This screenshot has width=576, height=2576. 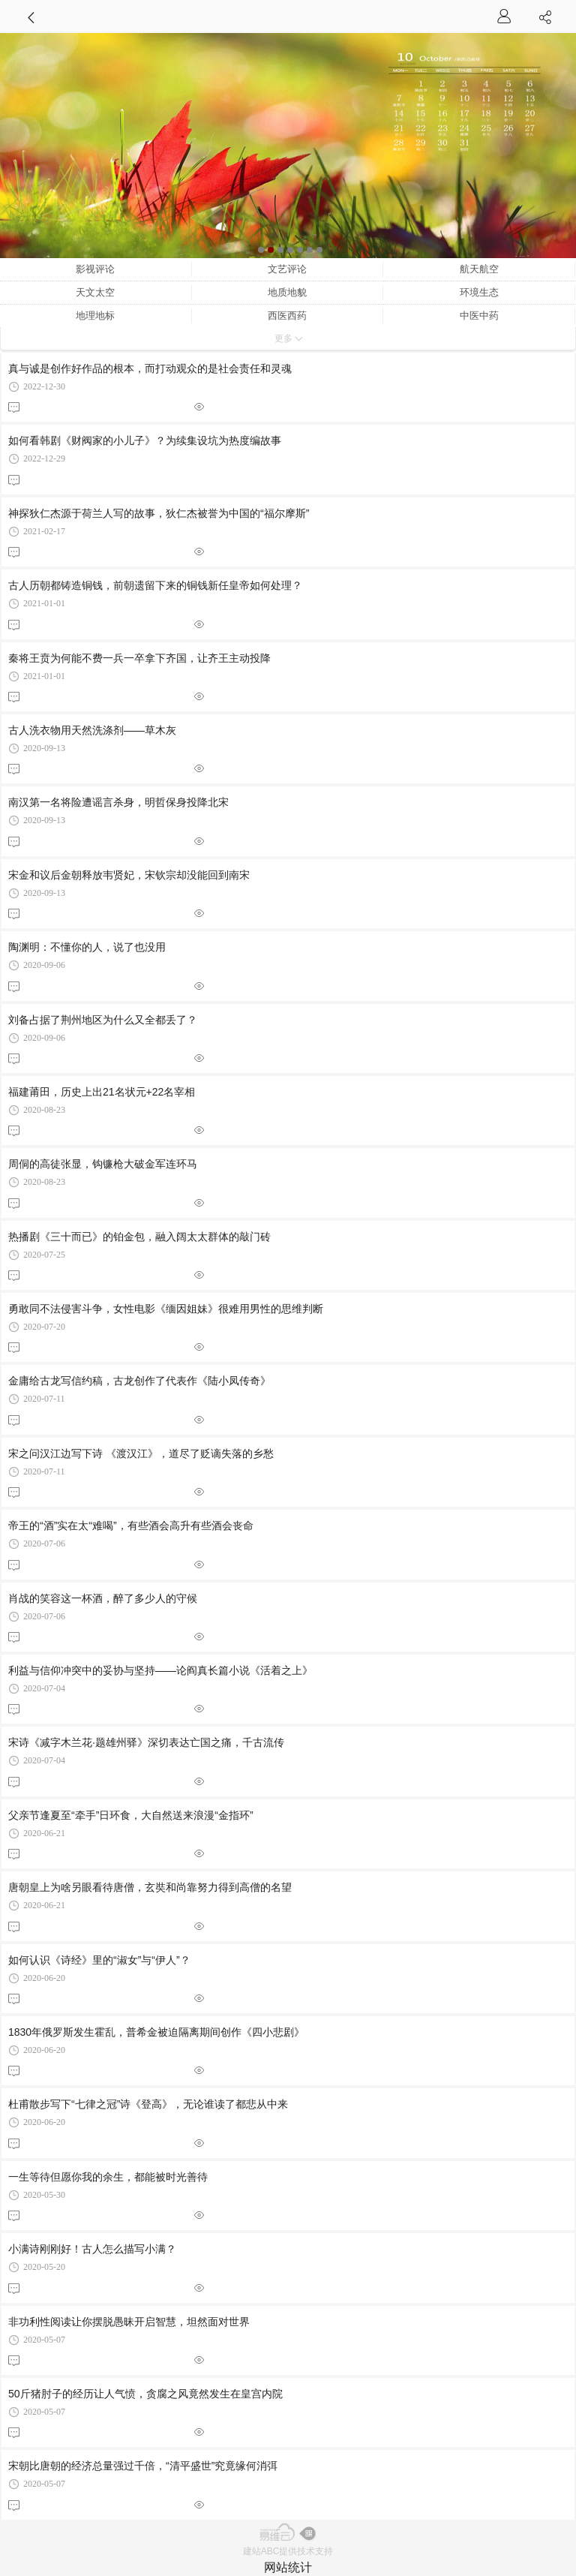 I want to click on 周侗的高徒张显，钩镰枪大破金军连环马, so click(x=102, y=1164).